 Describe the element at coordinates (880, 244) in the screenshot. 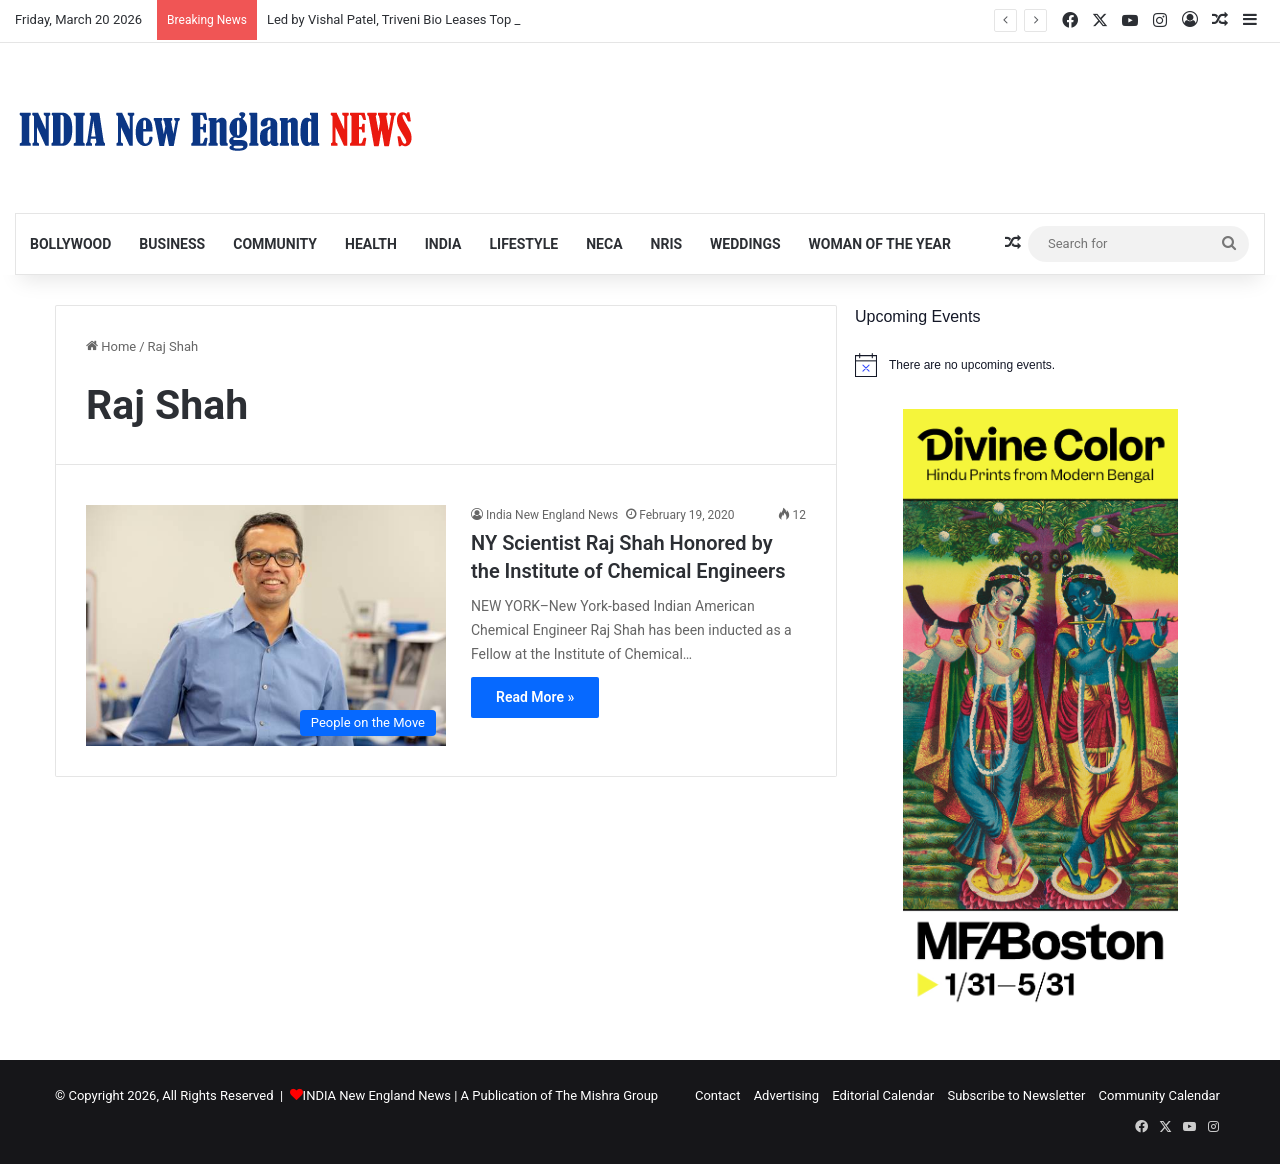

I see `Woman of the Year` at that location.